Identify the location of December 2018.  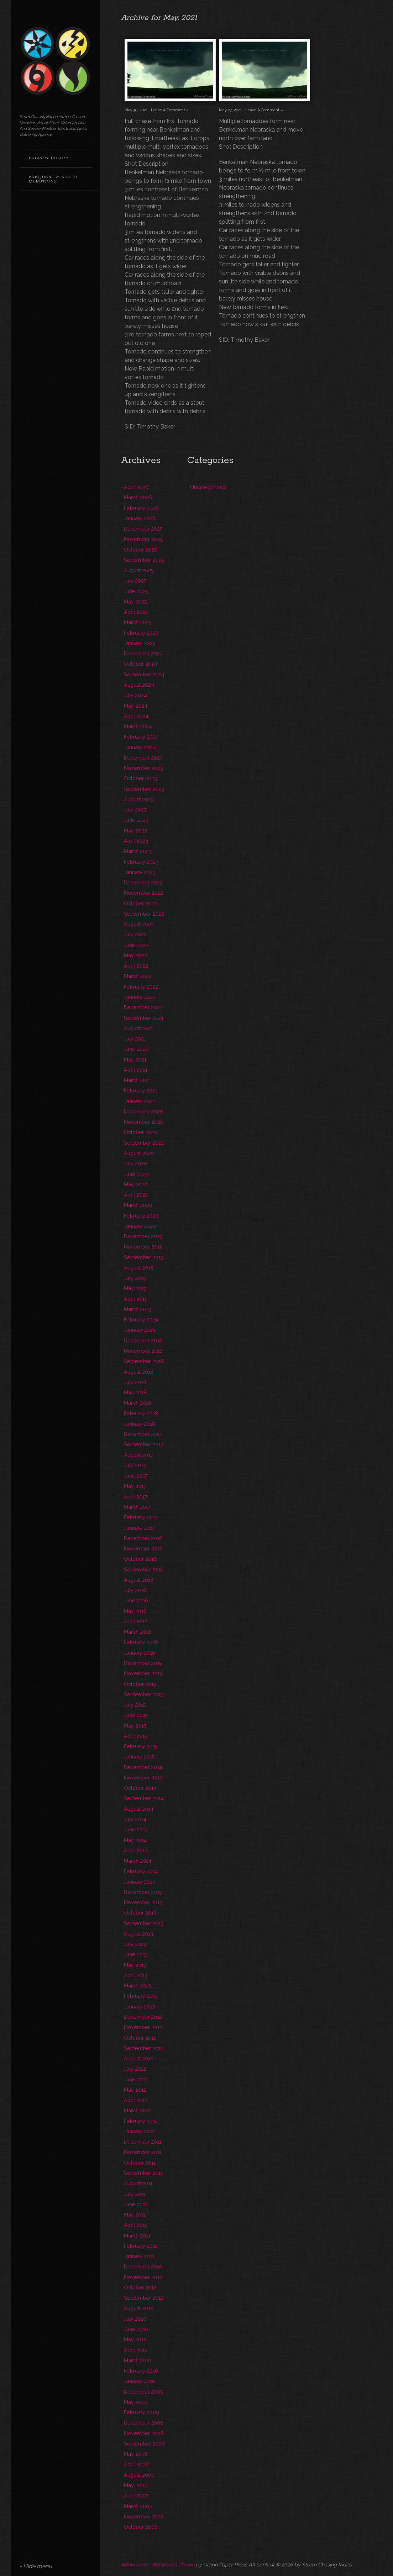
(143, 1340).